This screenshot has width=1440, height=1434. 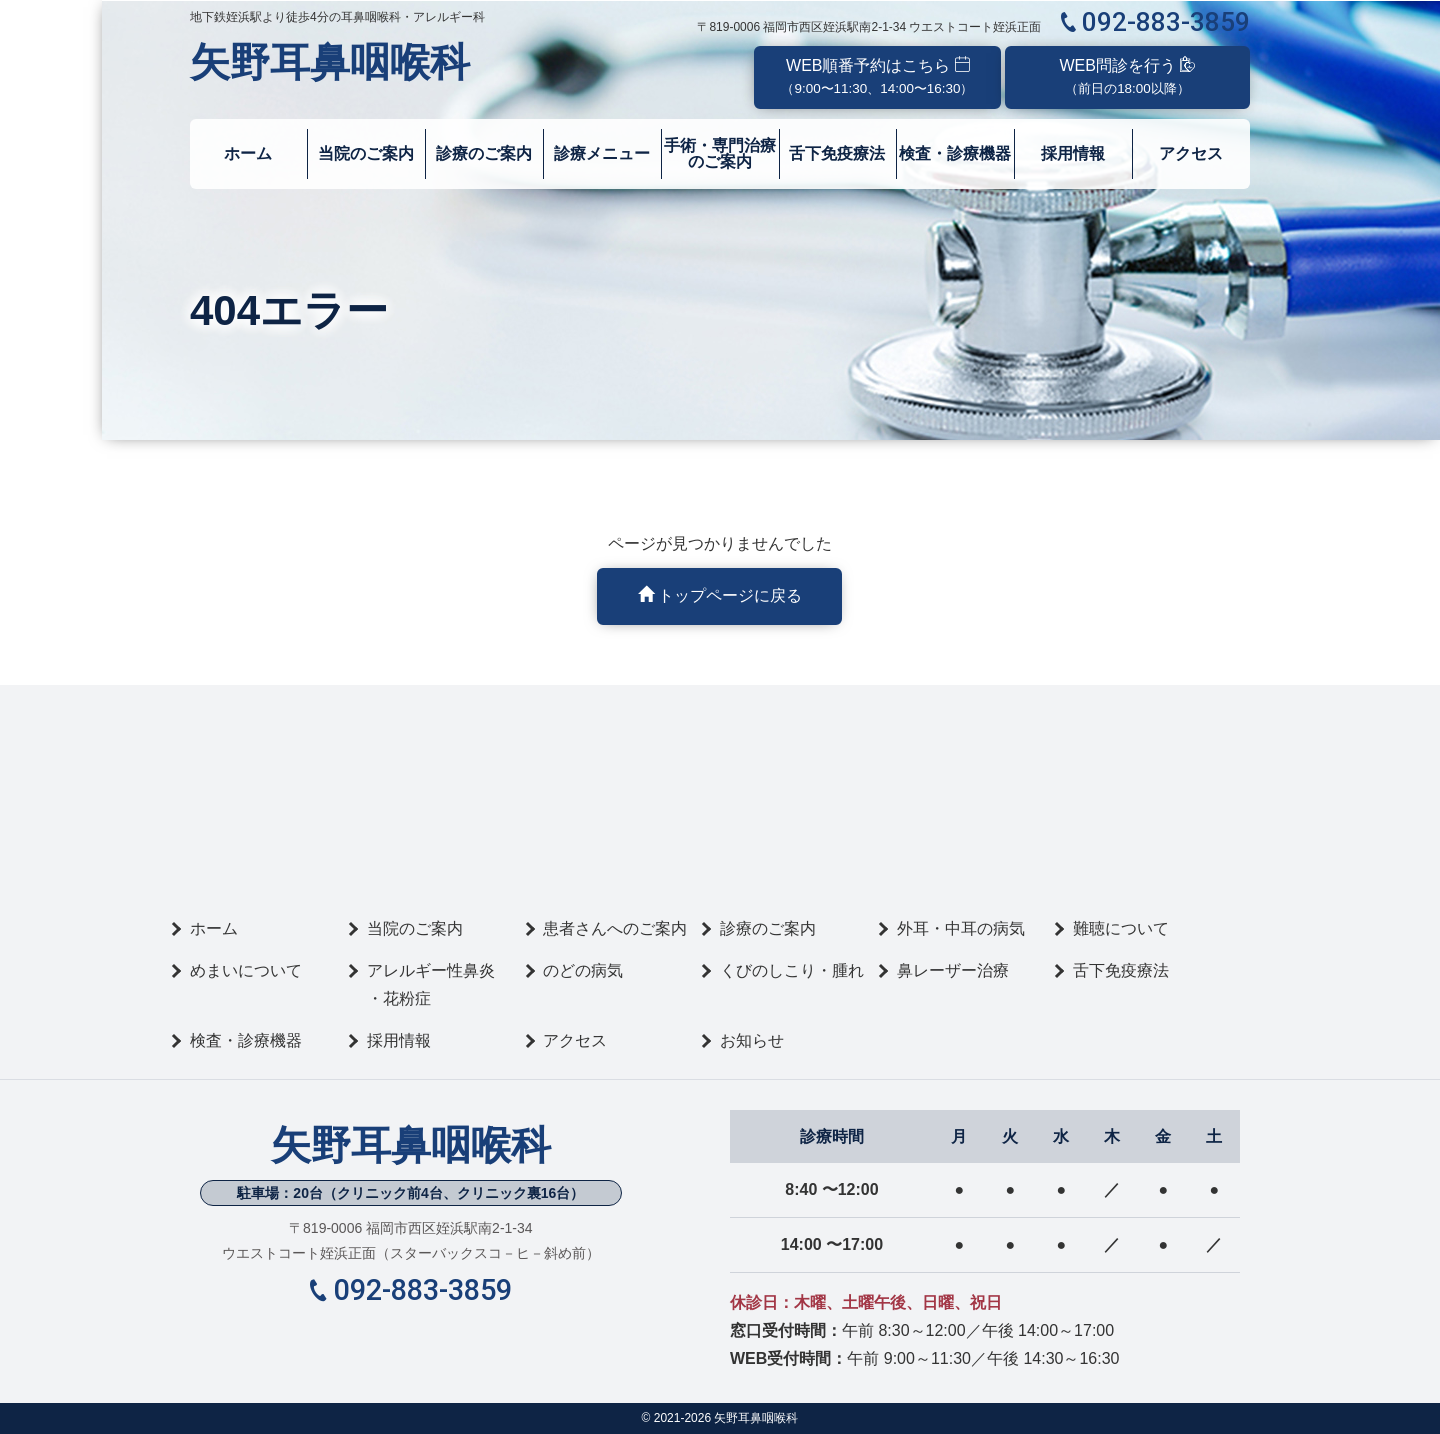 What do you see at coordinates (1191, 153) in the screenshot?
I see `アクセス` at bounding box center [1191, 153].